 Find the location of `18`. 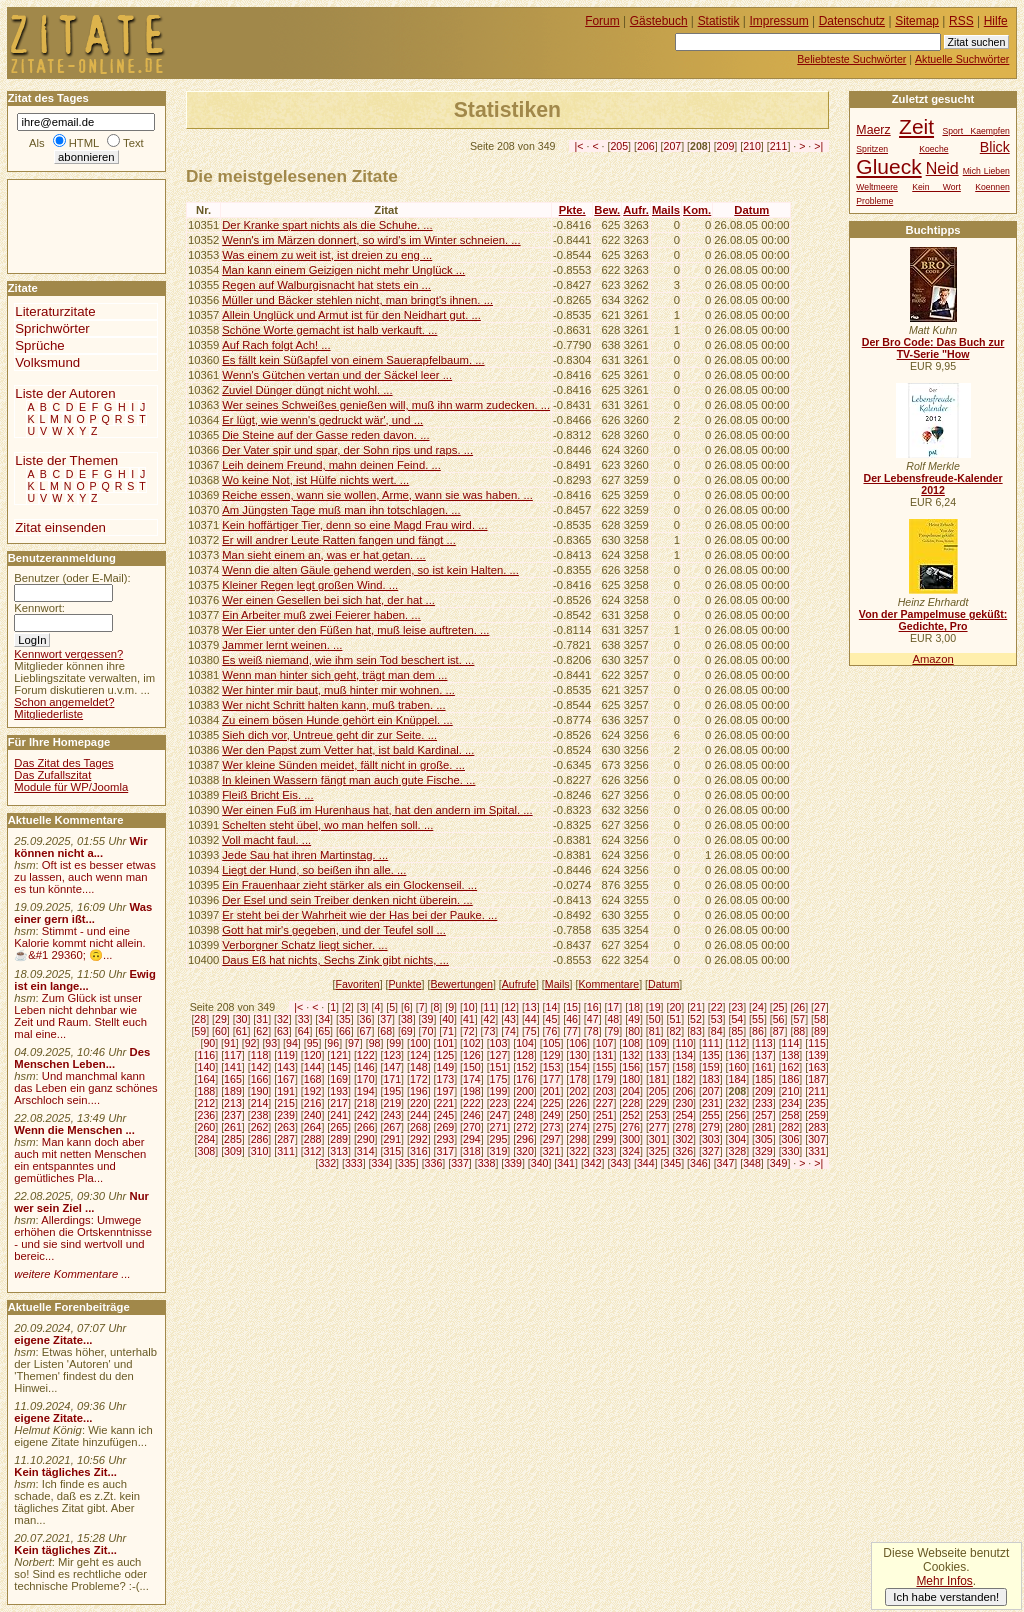

18 is located at coordinates (634, 1007).